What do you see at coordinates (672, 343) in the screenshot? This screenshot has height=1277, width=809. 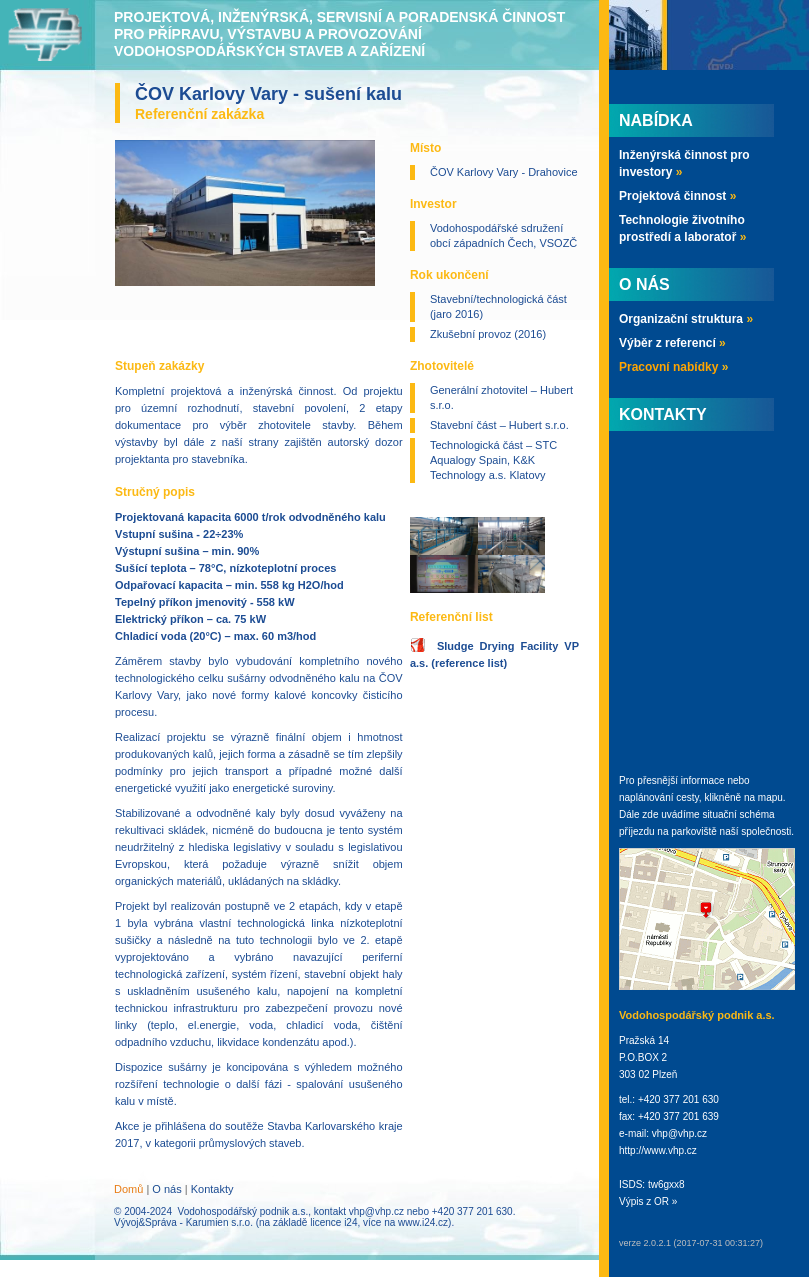 I see `Výběr z referencí` at bounding box center [672, 343].